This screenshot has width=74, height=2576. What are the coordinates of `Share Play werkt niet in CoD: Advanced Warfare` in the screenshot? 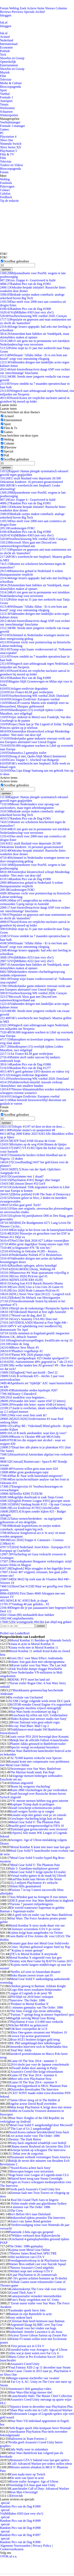 It's located at (41, 2410).